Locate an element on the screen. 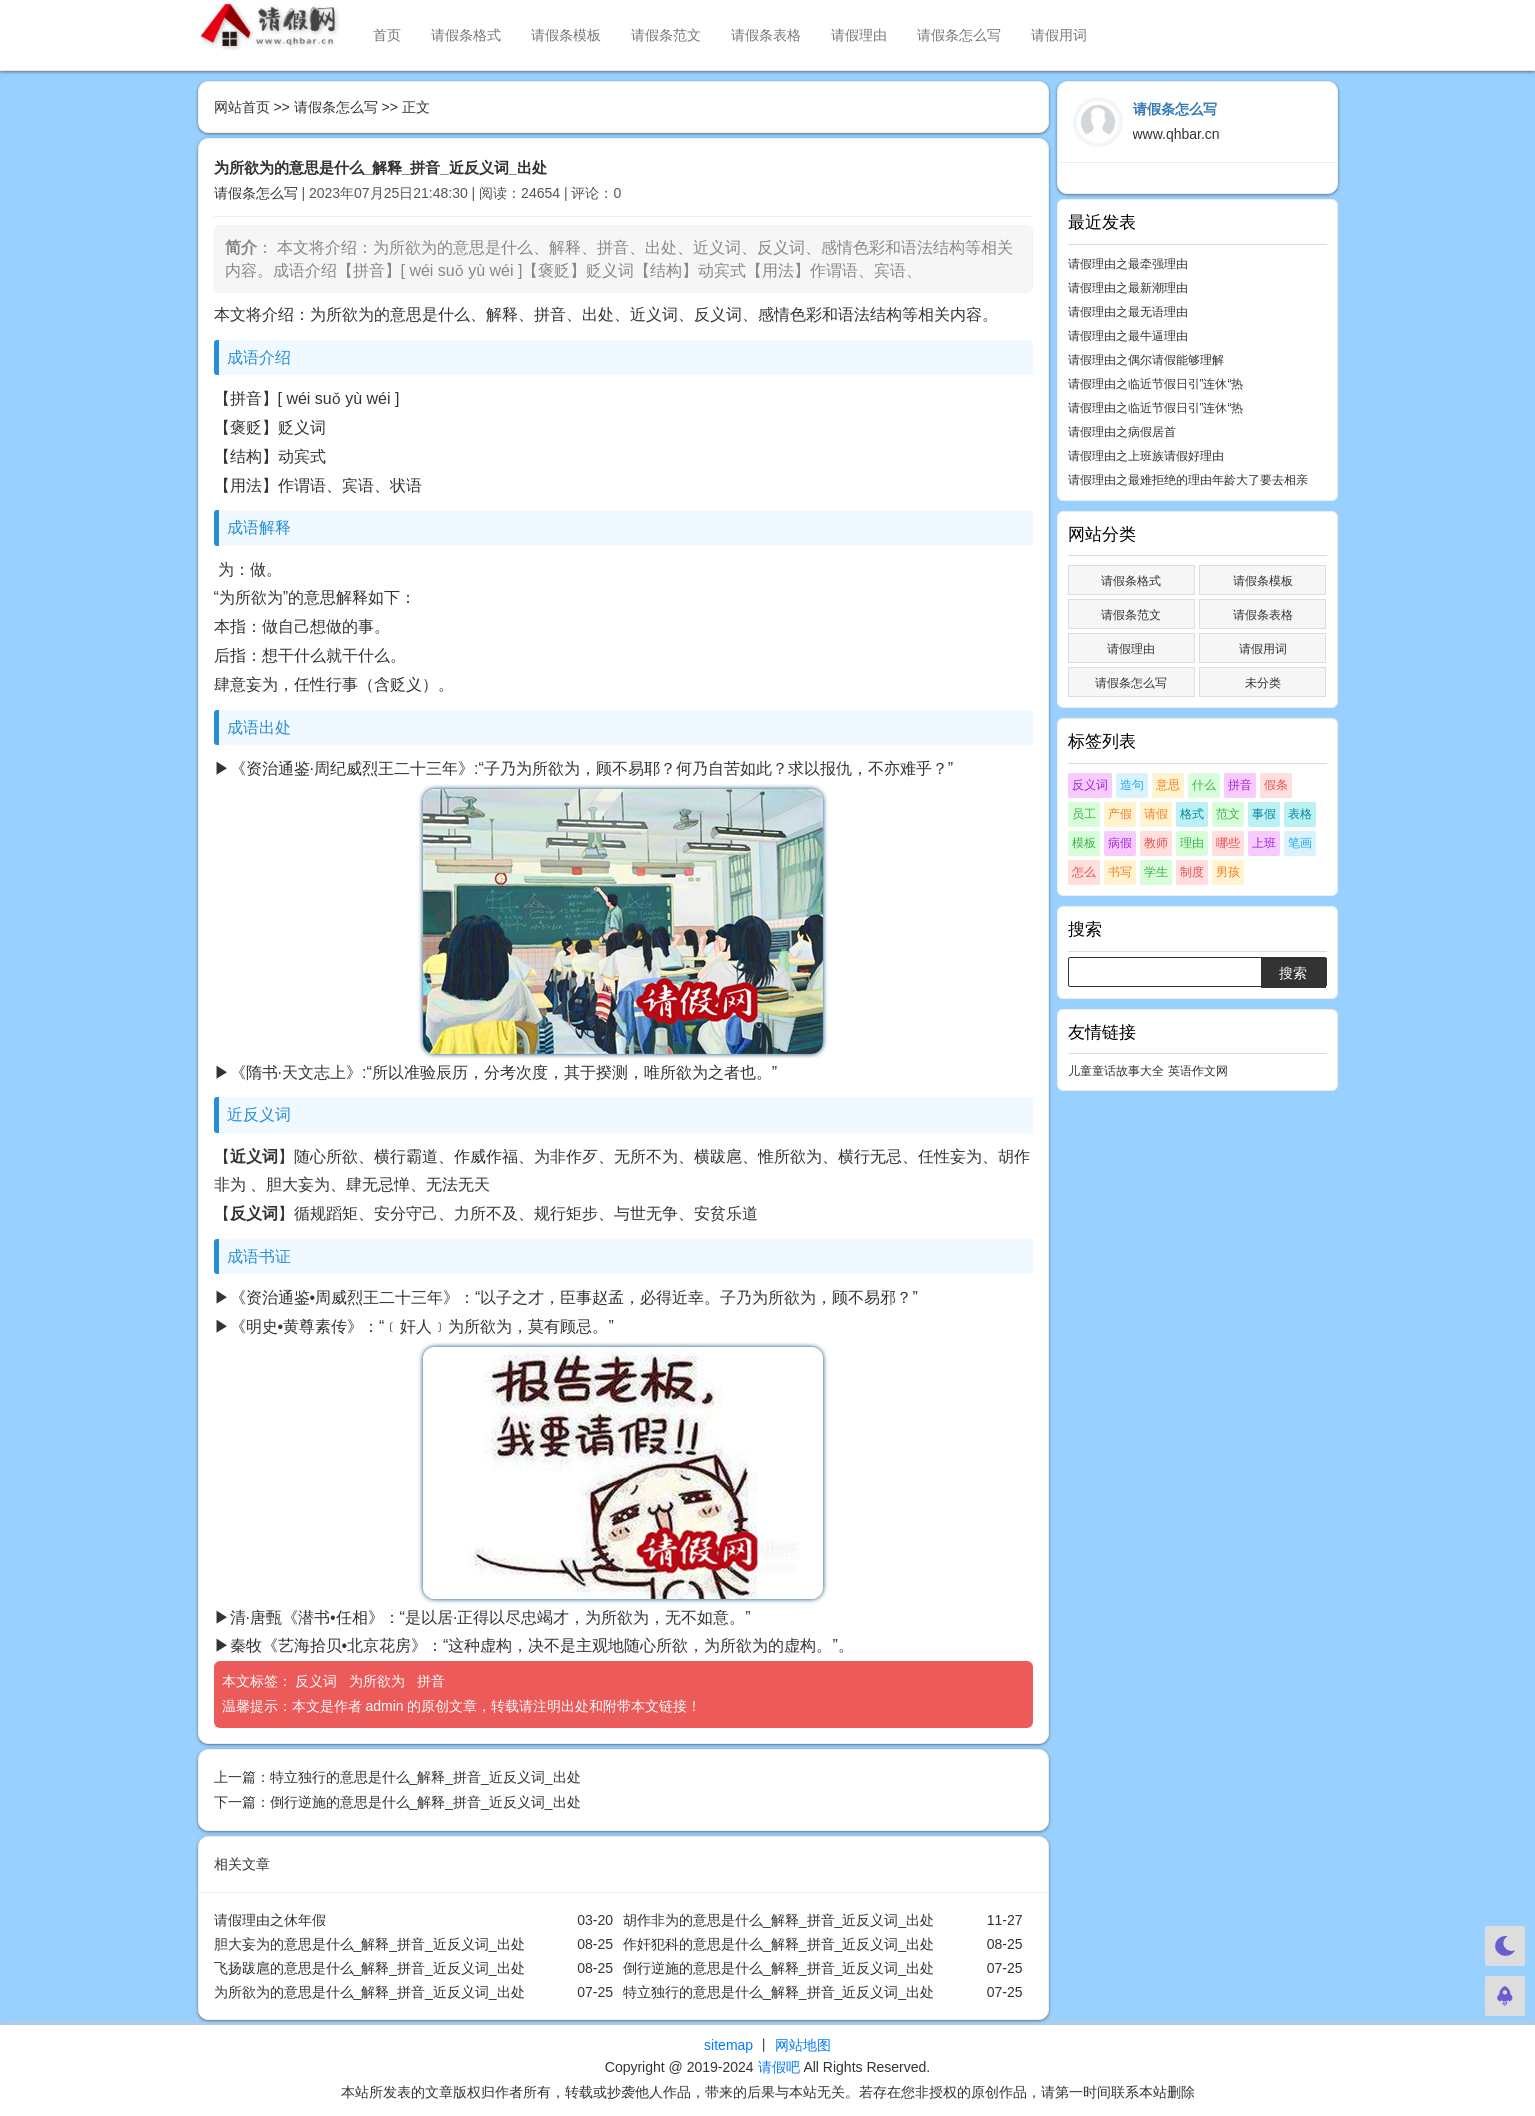  理由 is located at coordinates (1192, 843).